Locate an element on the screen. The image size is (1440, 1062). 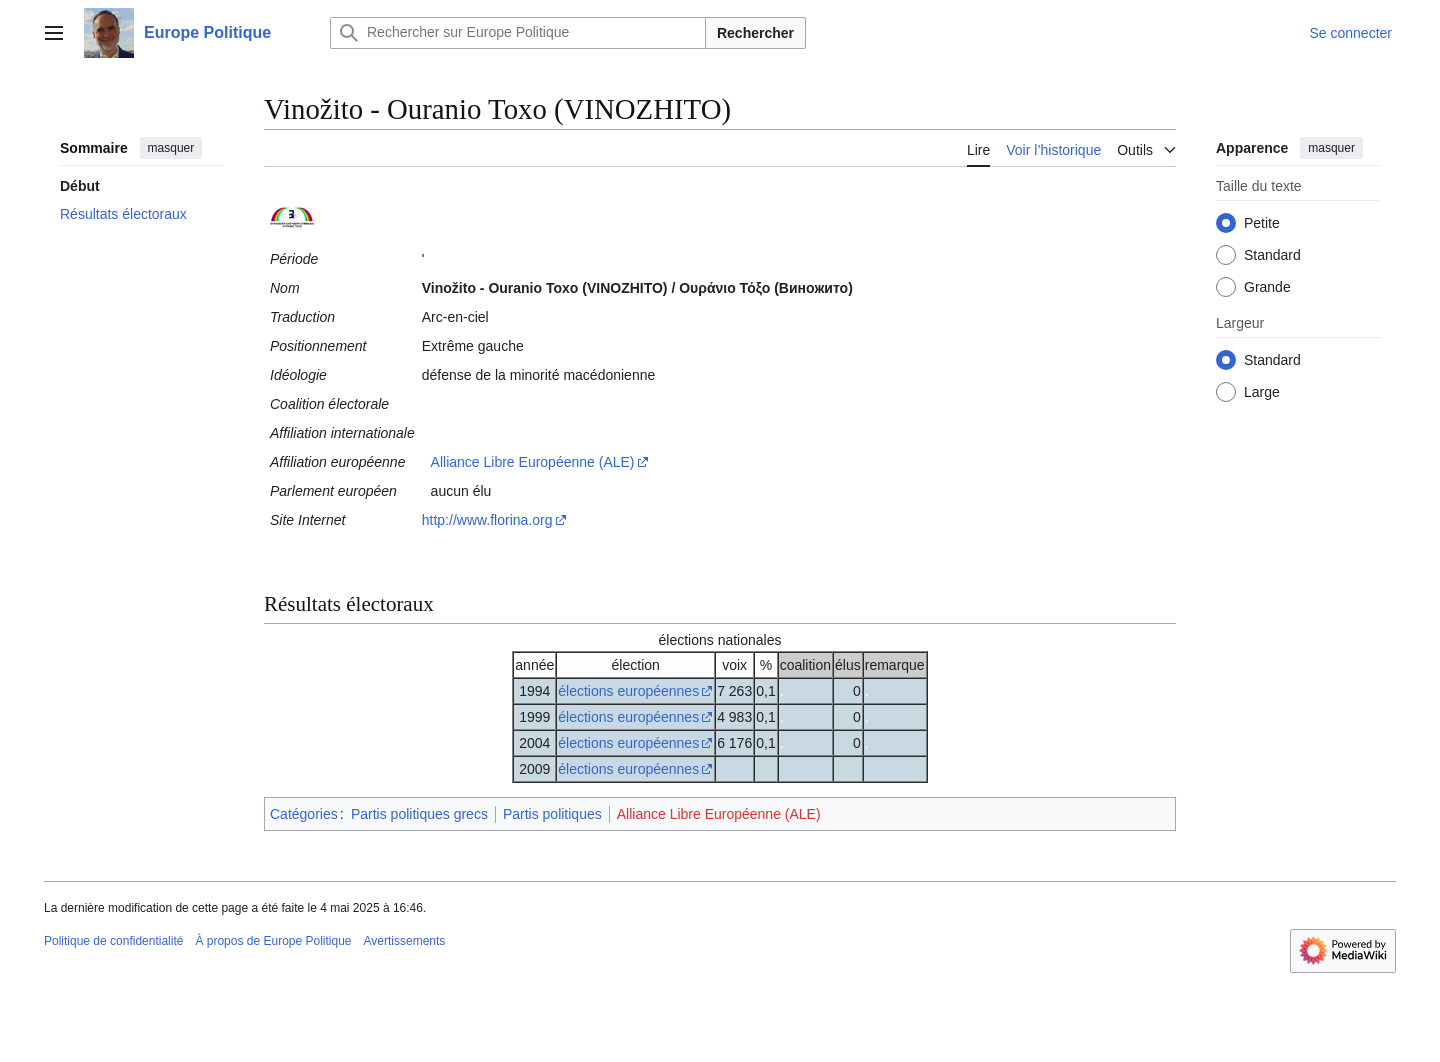
masquer is located at coordinates (171, 148).